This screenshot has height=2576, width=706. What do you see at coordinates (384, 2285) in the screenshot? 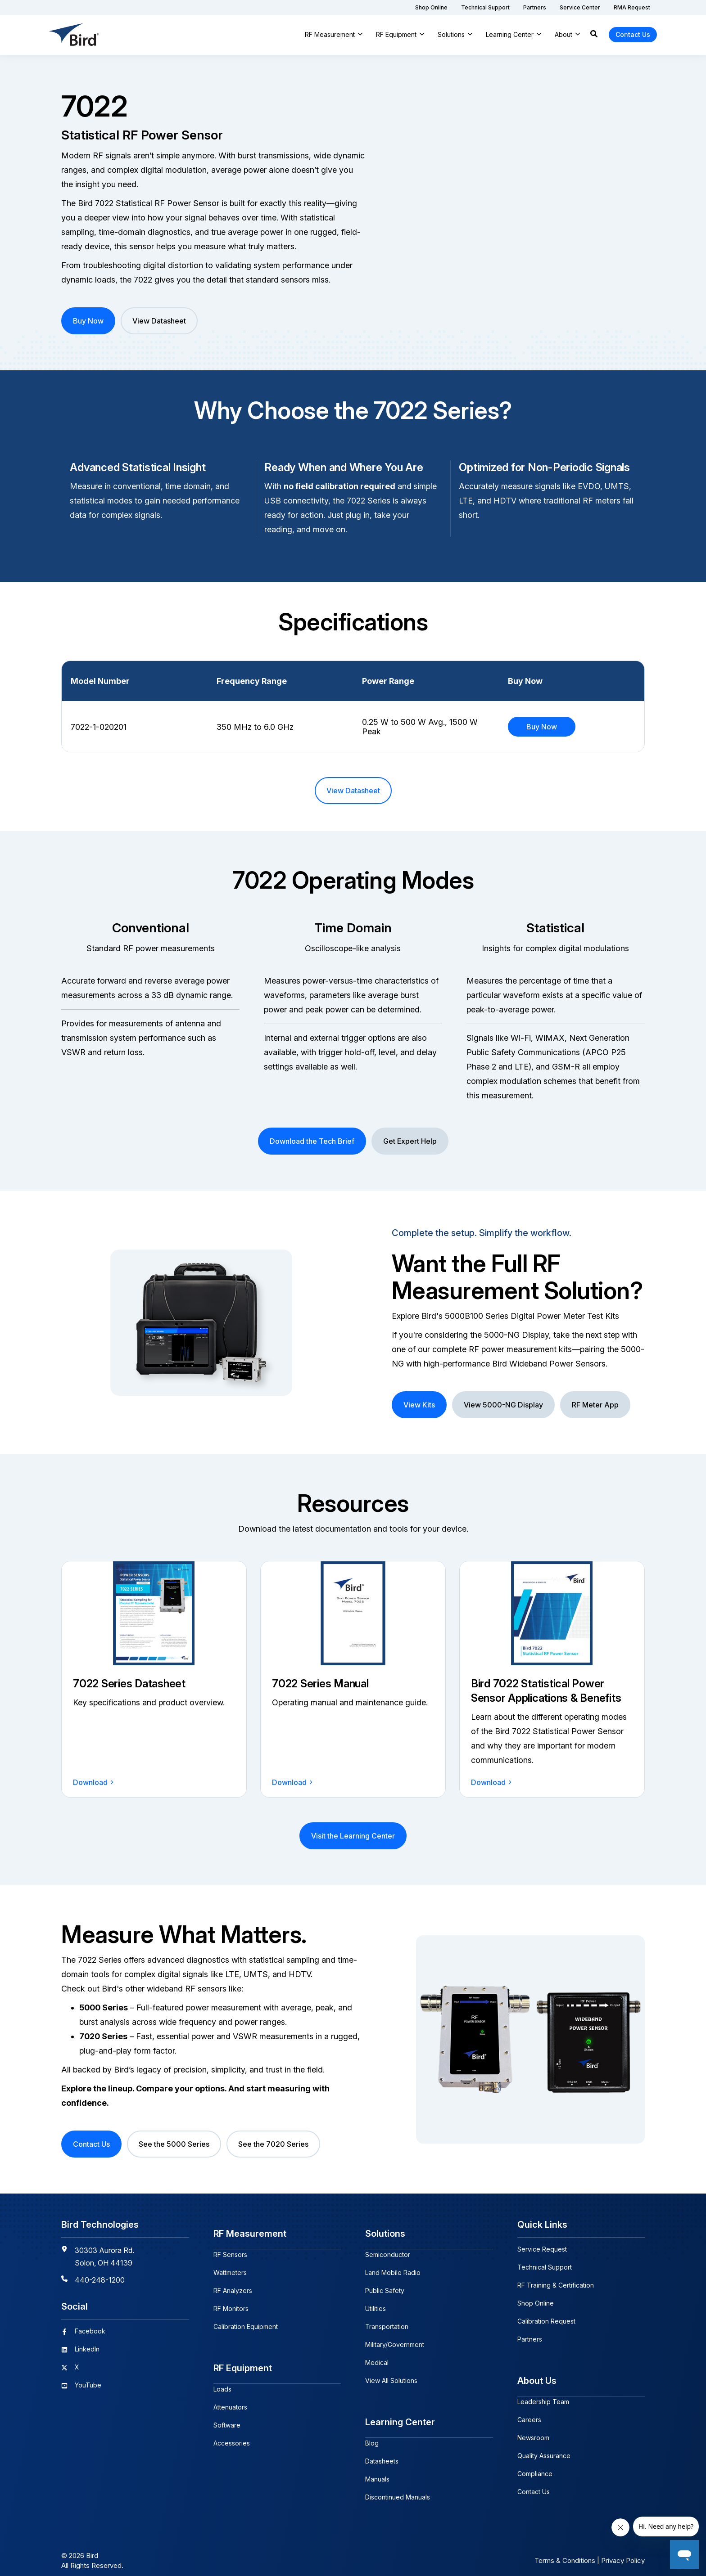
I see `Public Safety [menuitem]` at bounding box center [384, 2285].